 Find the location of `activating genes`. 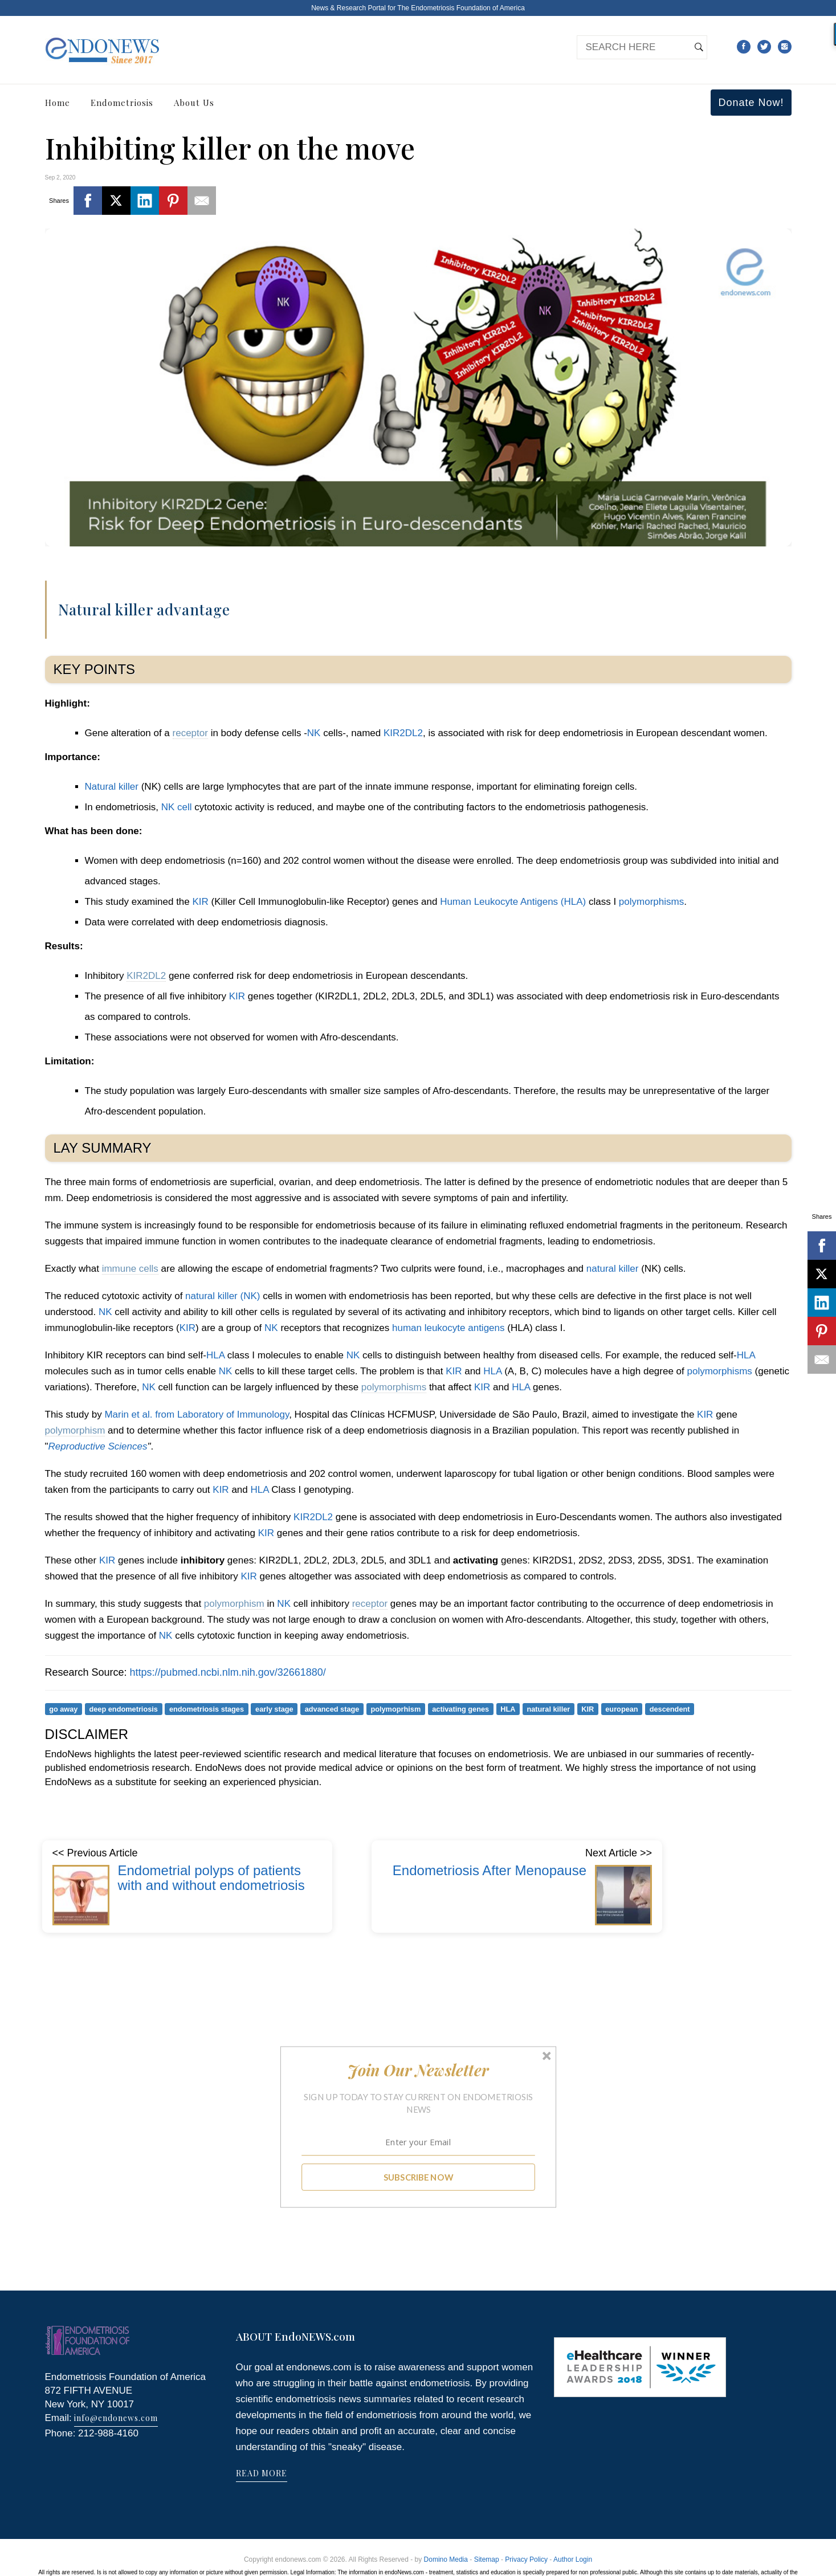

activating genes is located at coordinates (460, 1709).